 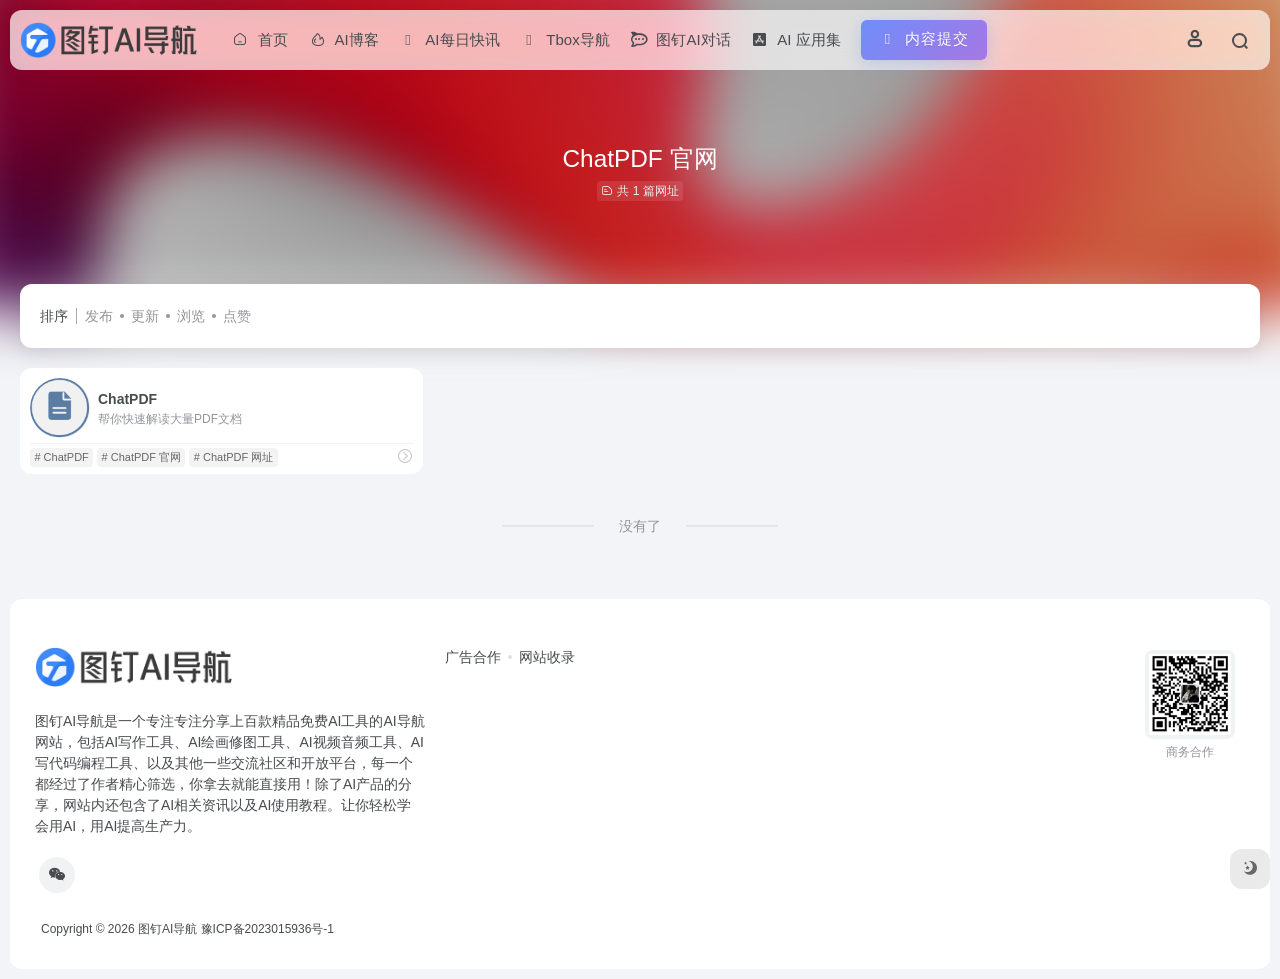 I want to click on # ChatPDF, so click(x=61, y=457).